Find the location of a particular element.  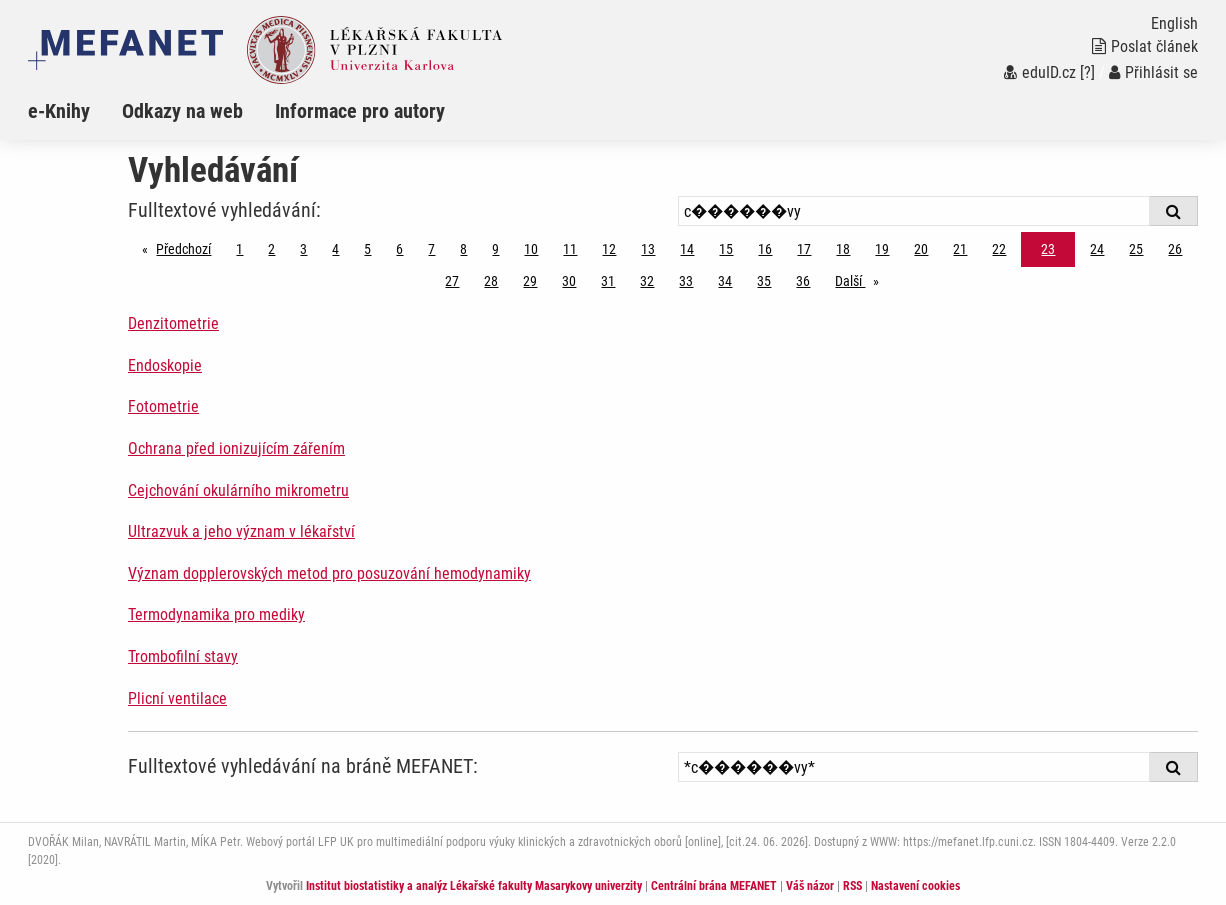

Význam dopplerovských metod pro posuzování hemodynamiky is located at coordinates (329, 573).